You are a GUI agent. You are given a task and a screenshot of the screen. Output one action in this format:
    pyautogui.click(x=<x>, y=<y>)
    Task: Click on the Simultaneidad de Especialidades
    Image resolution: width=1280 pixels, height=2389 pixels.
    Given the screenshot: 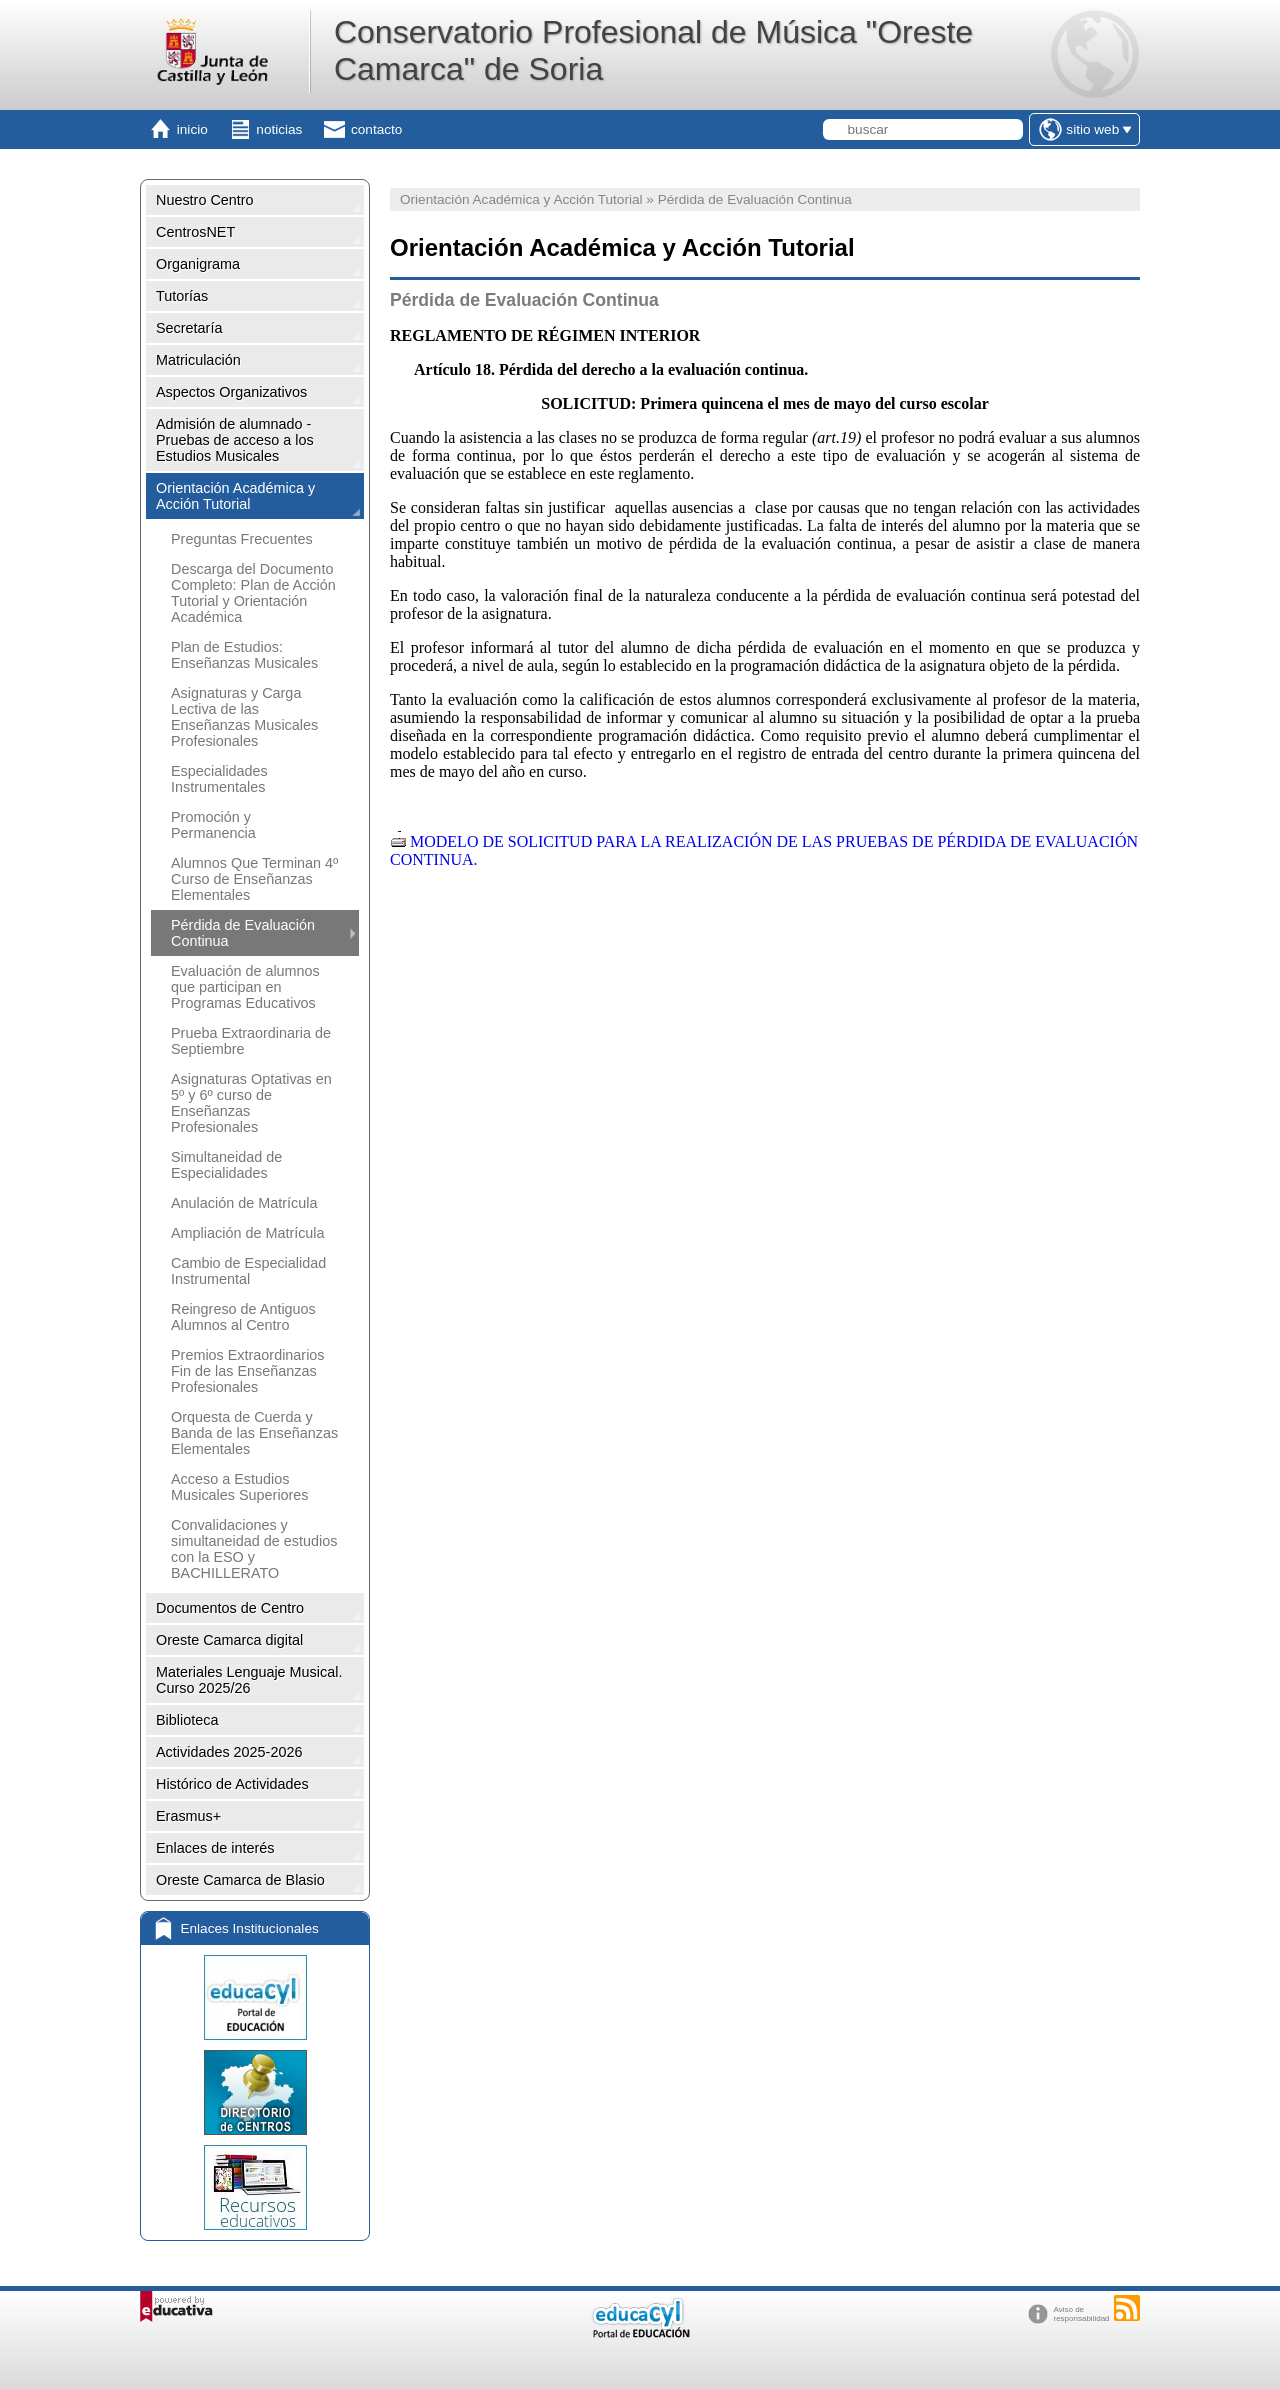 What is the action you would take?
    pyautogui.click(x=226, y=1165)
    